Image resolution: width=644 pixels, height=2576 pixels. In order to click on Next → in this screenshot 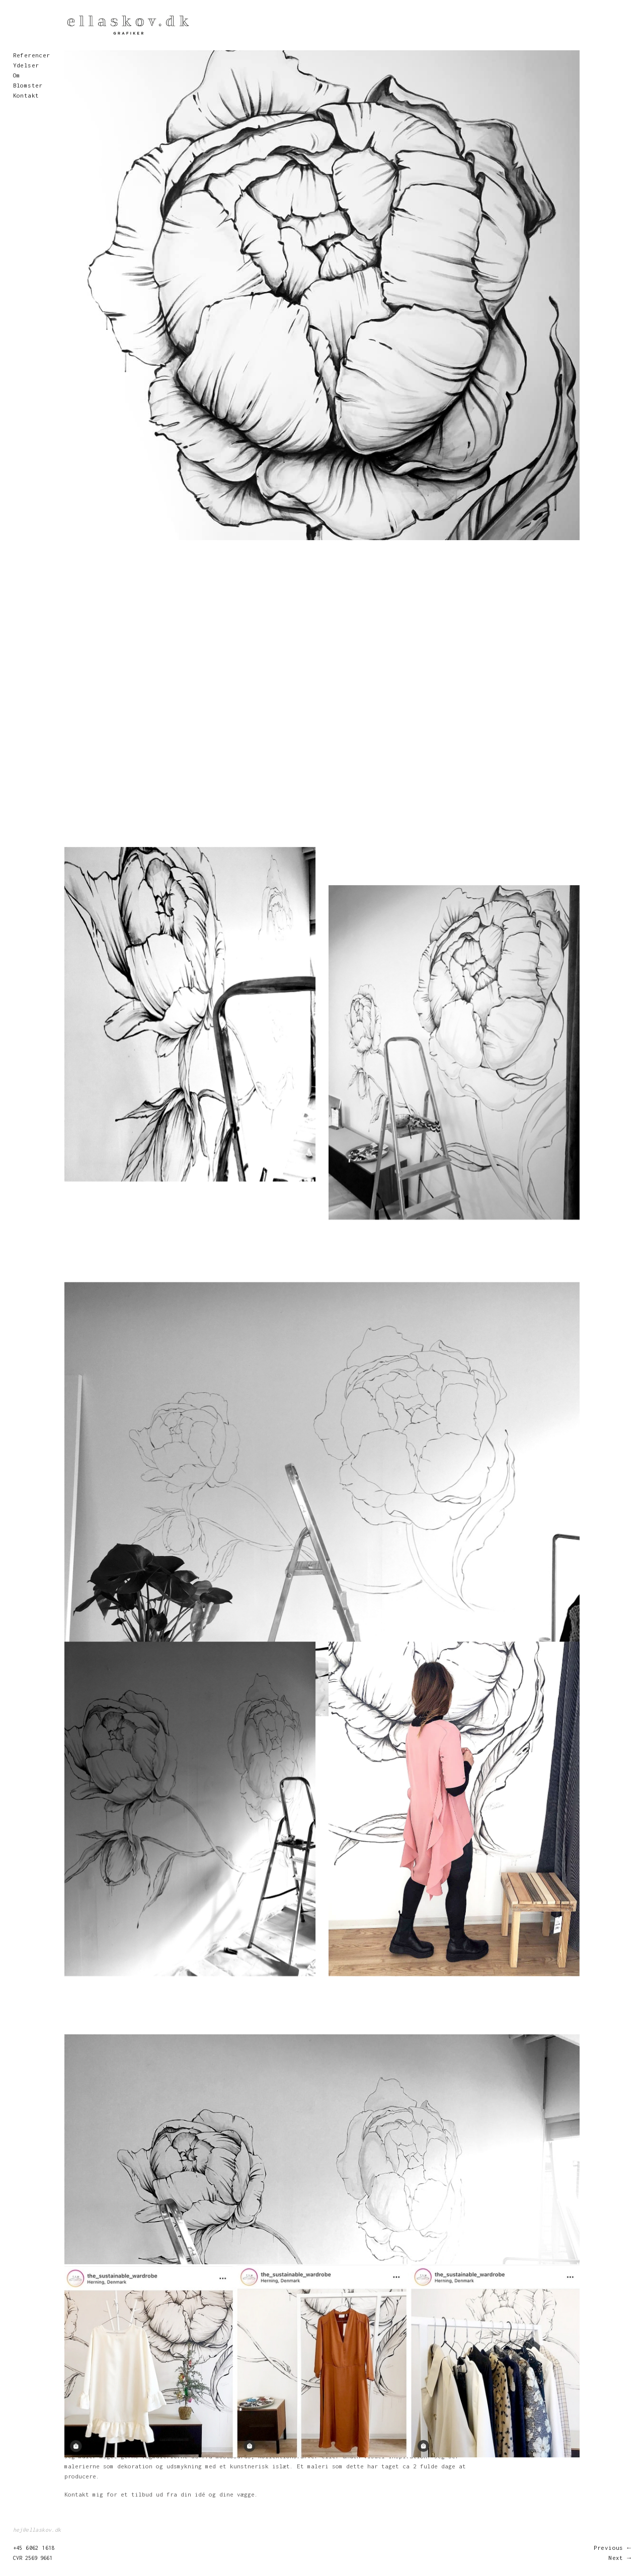, I will do `click(619, 2557)`.